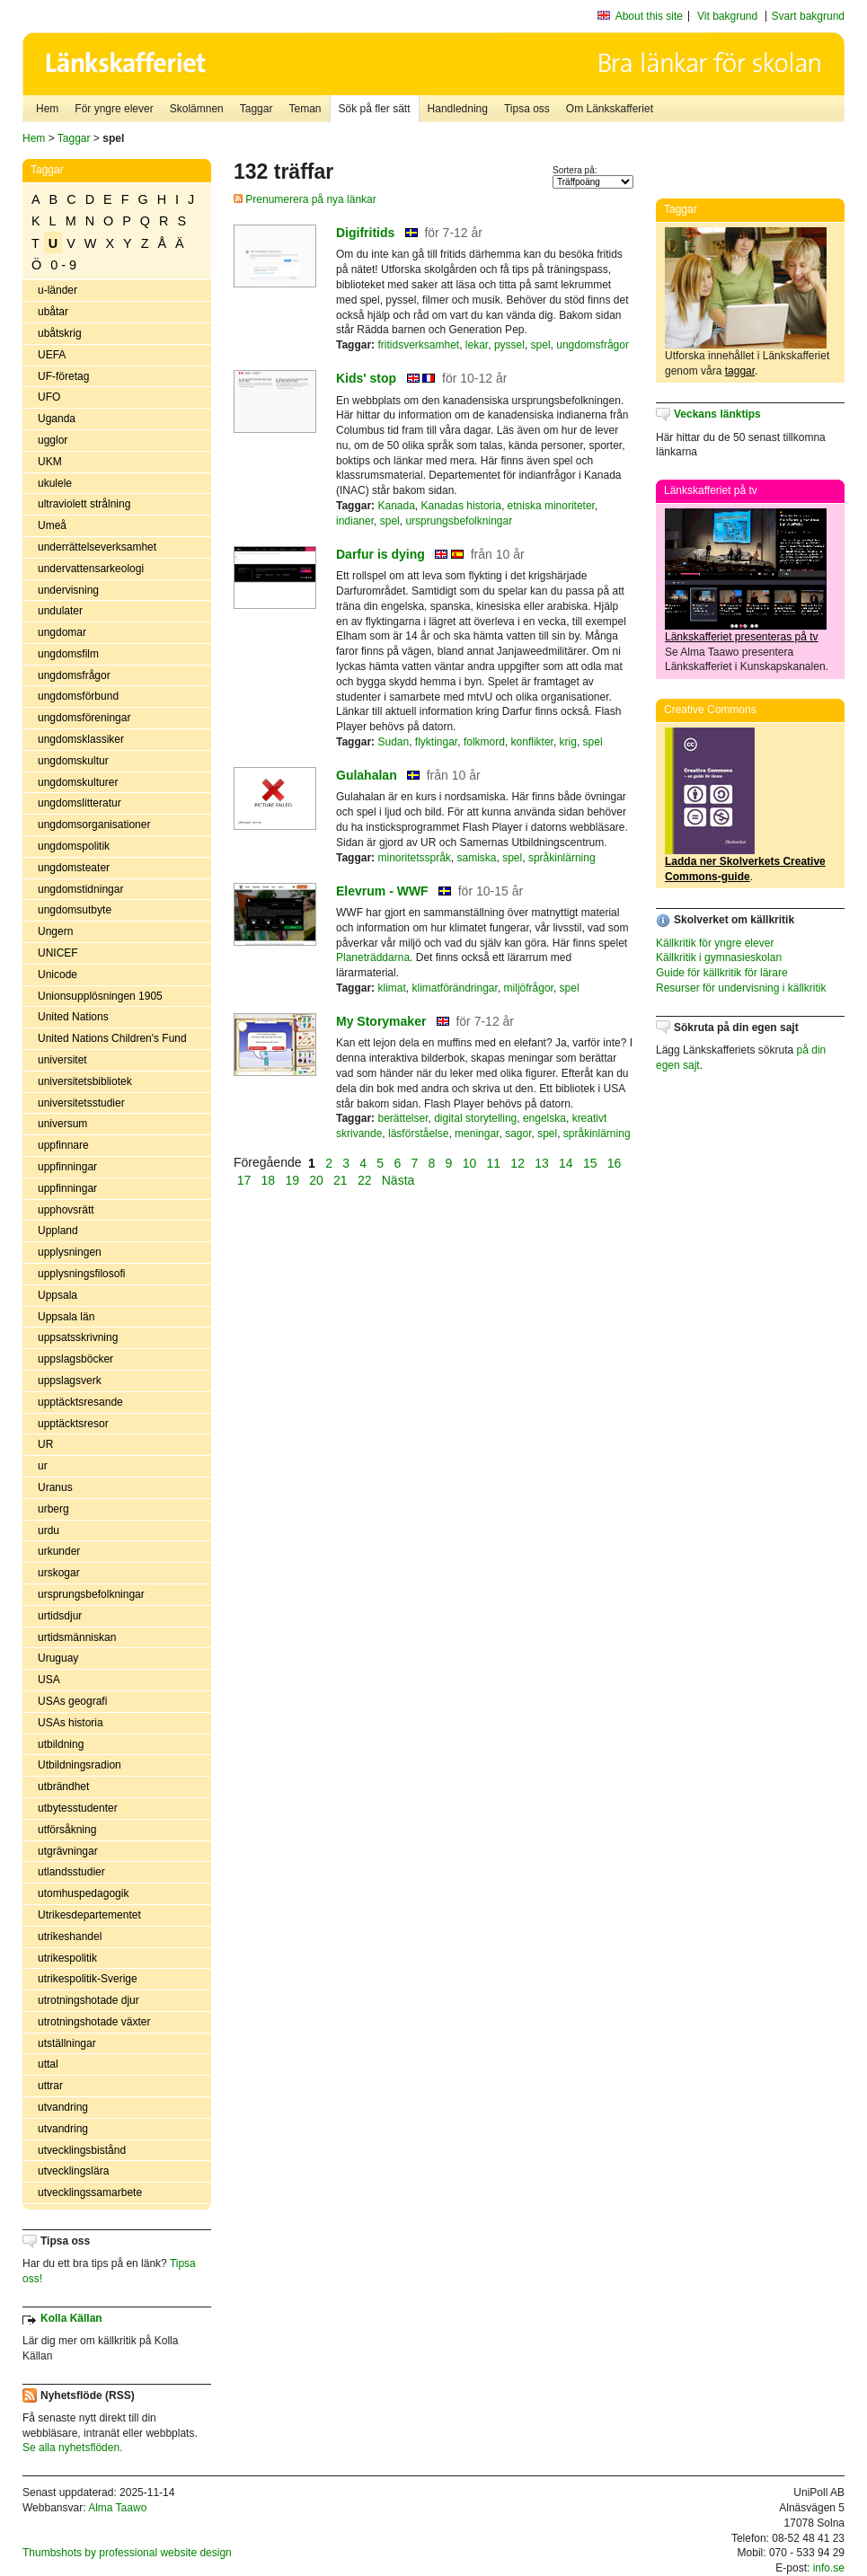 The height and width of the screenshot is (2576, 867). I want to click on berättelser, so click(402, 1118).